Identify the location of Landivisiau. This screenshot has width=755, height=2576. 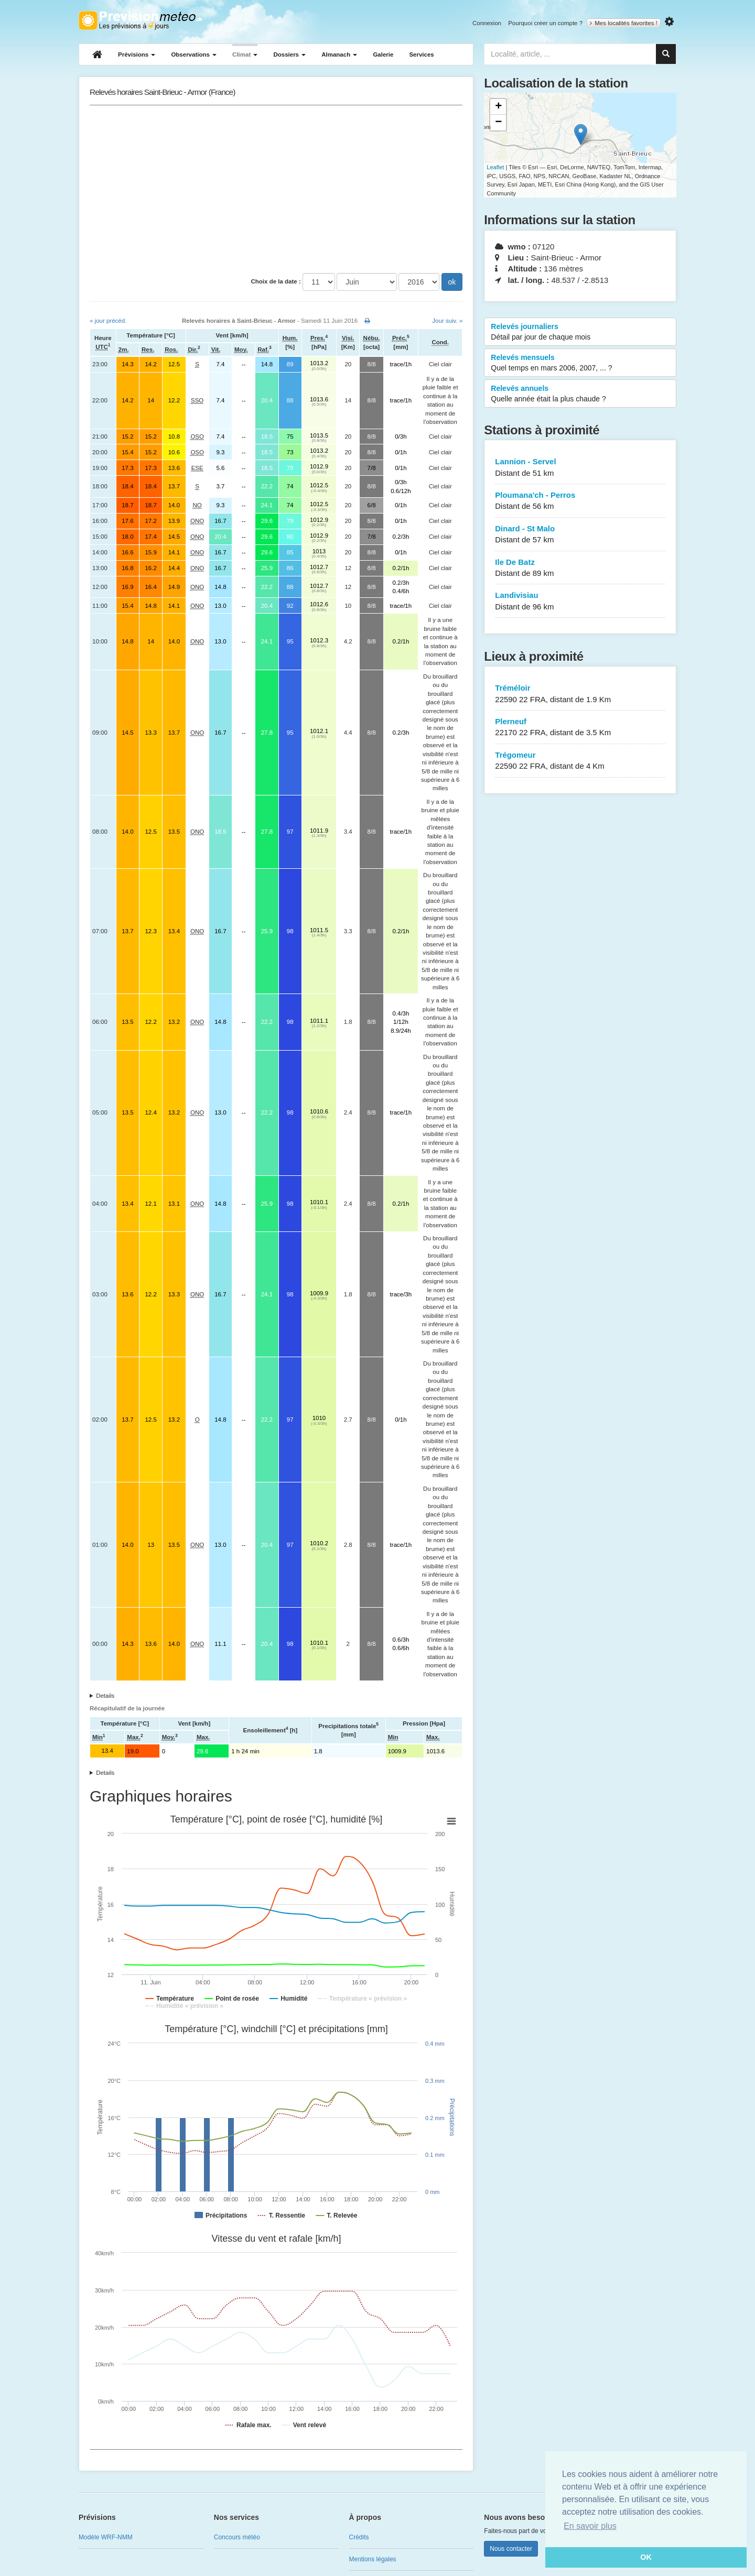
(580, 601).